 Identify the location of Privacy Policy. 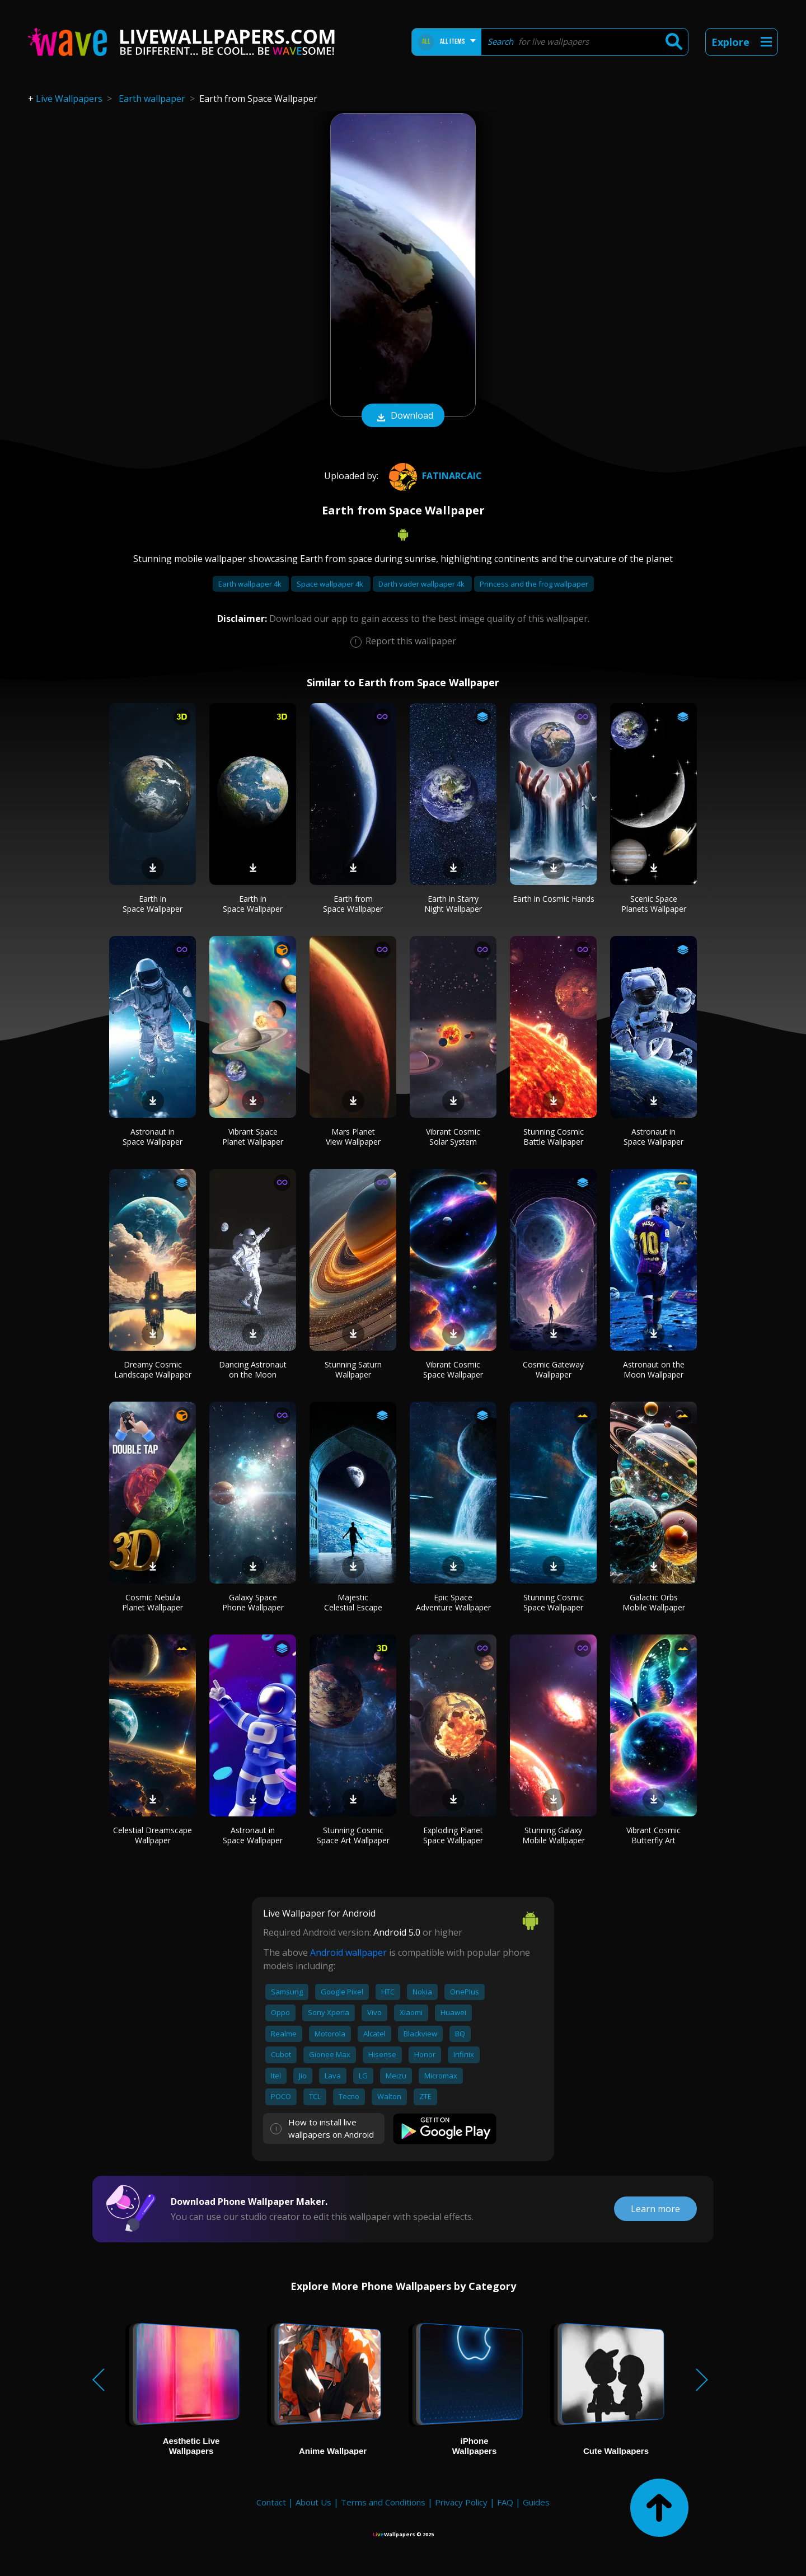
(461, 2502).